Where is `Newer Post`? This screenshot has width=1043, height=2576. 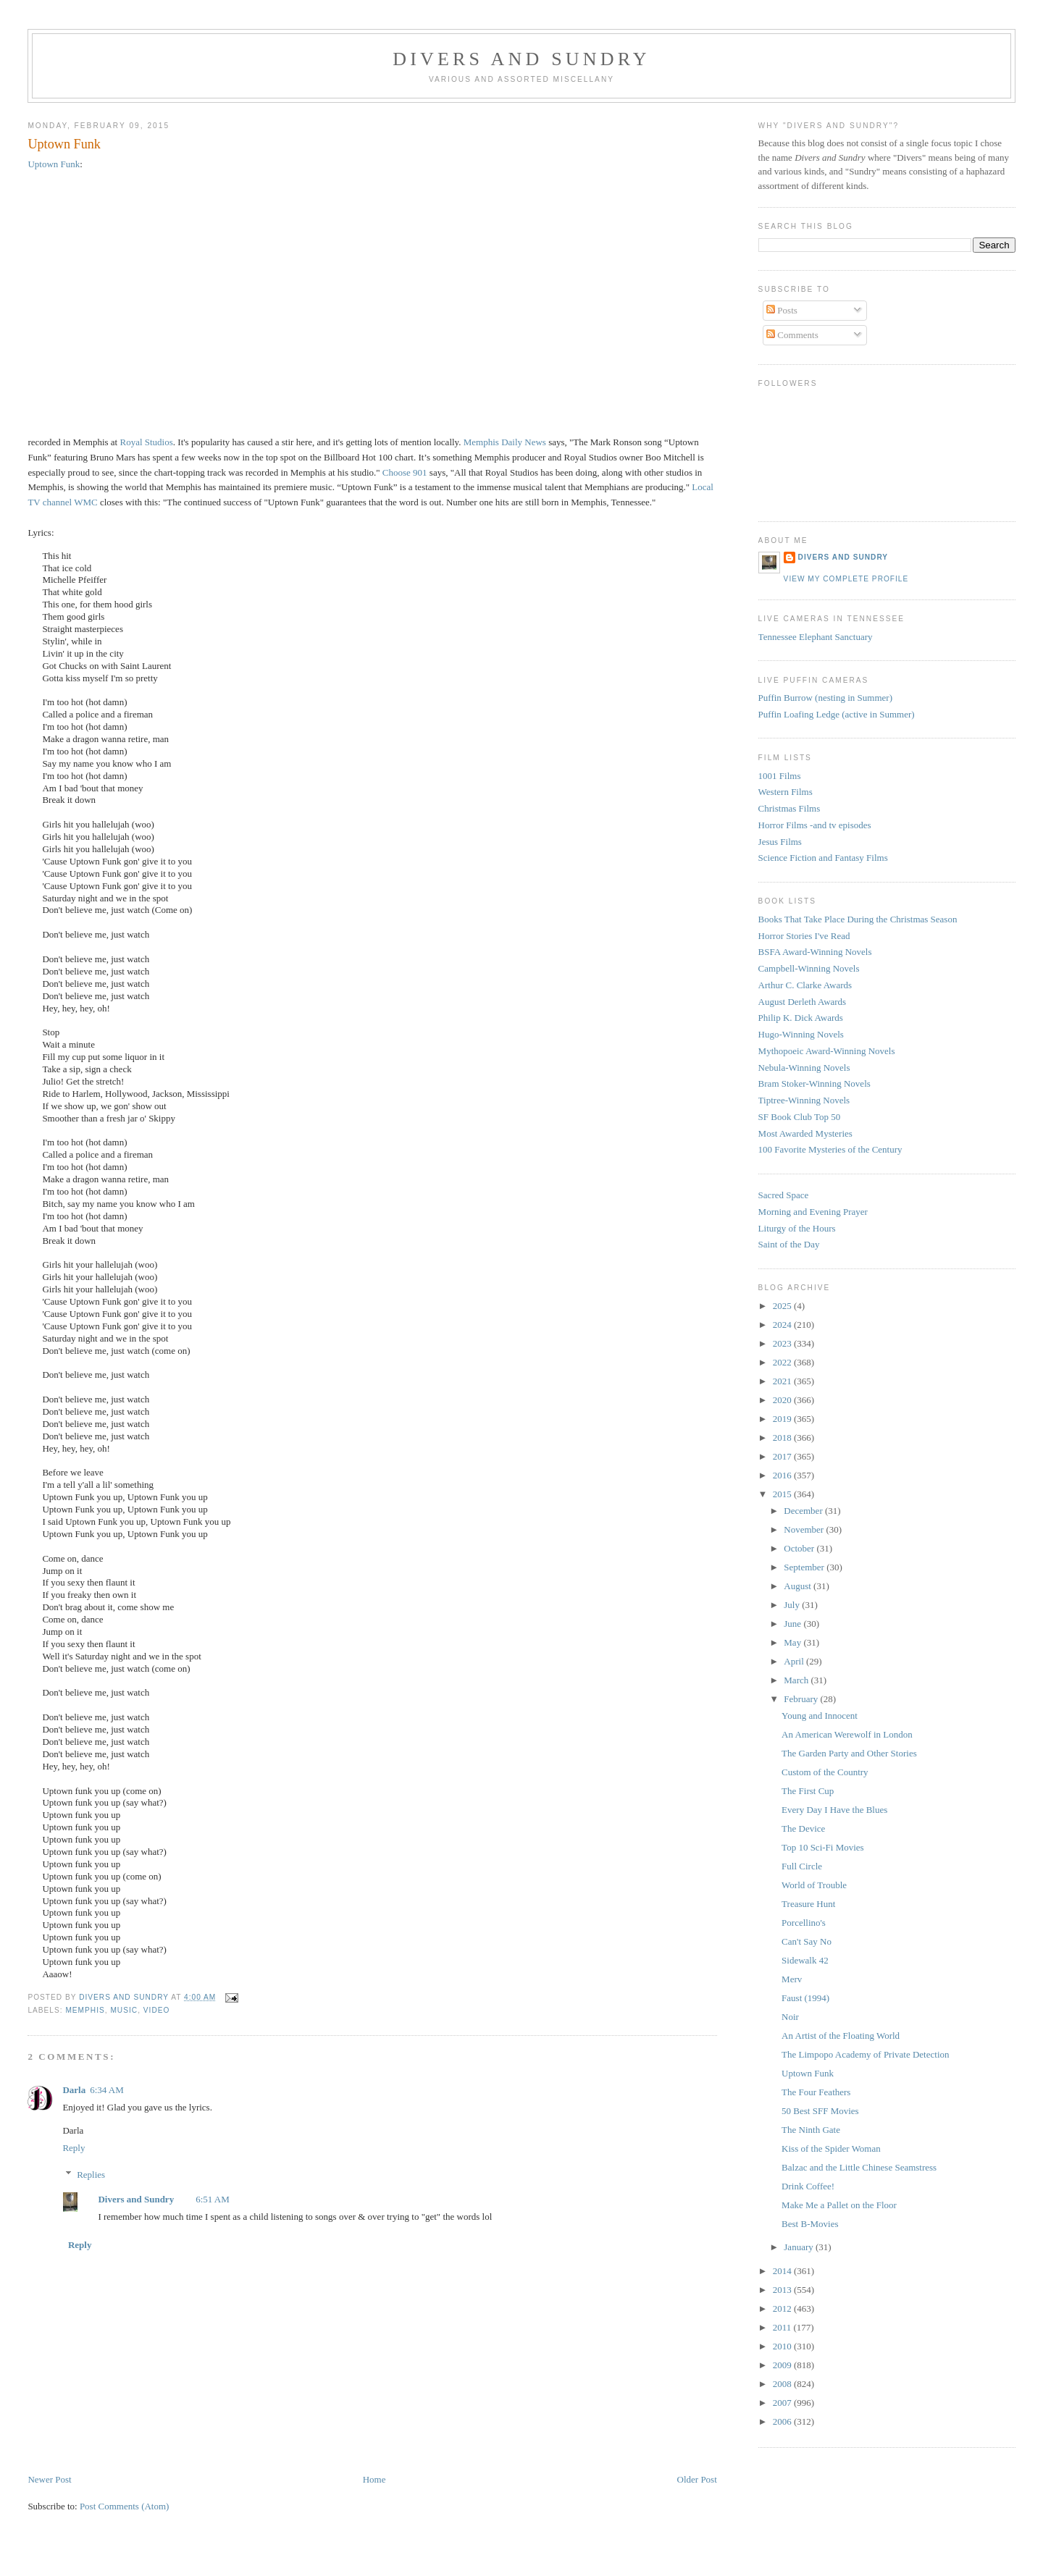 Newer Post is located at coordinates (49, 2479).